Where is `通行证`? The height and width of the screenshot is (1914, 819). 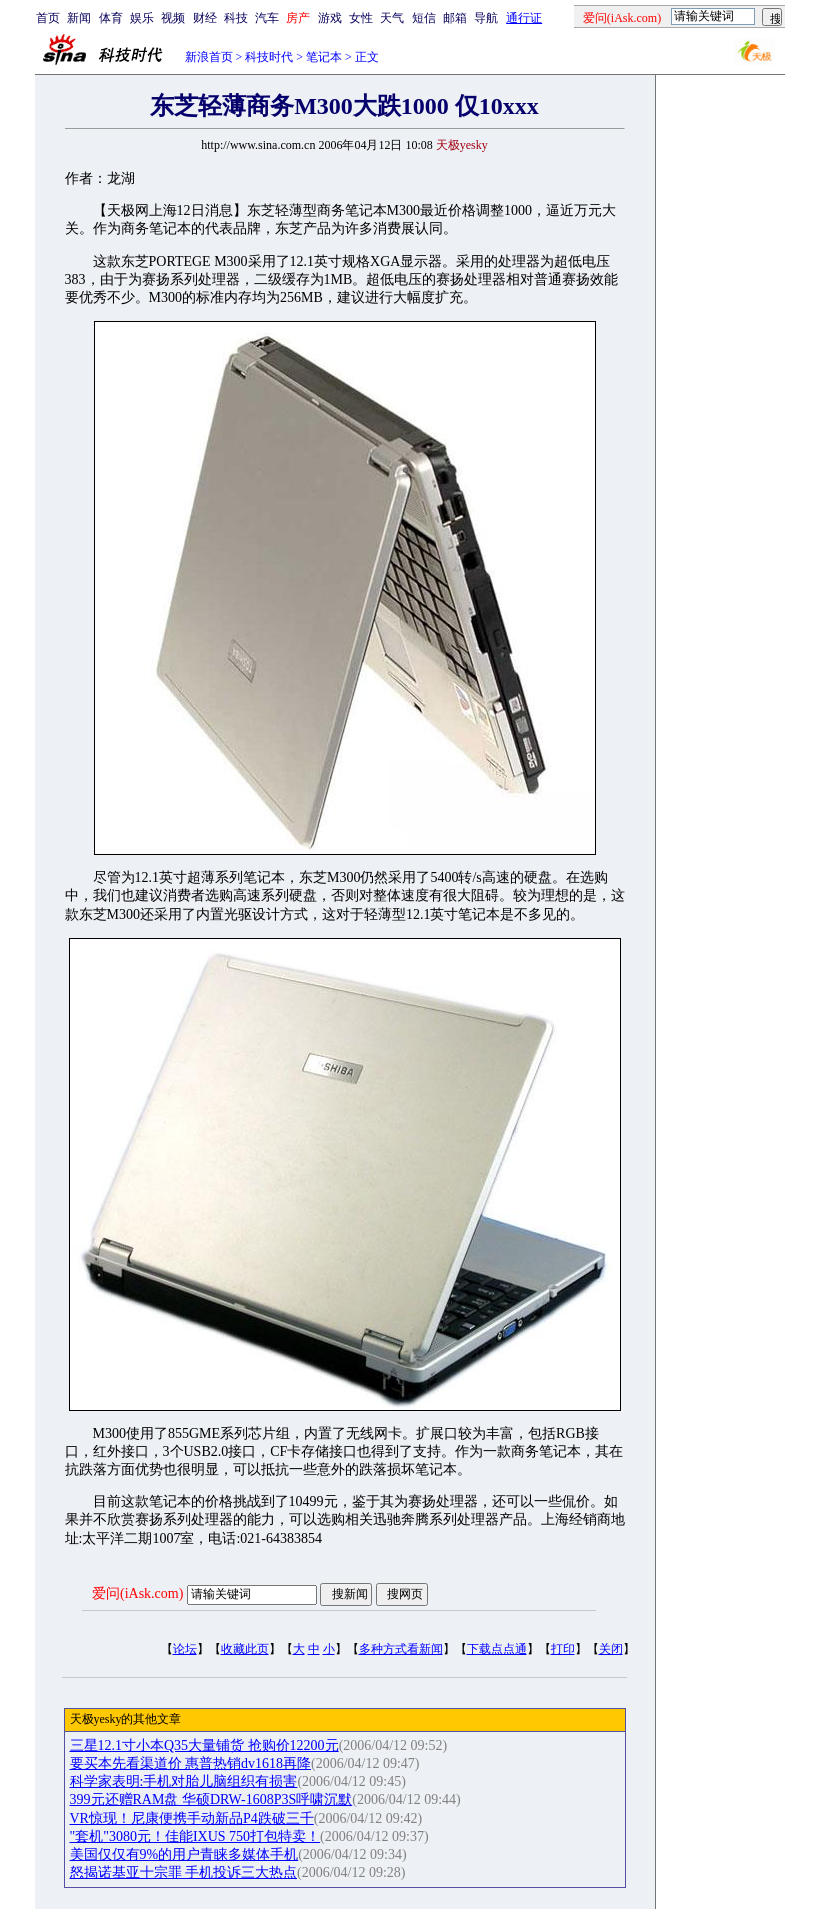
通行证 is located at coordinates (524, 18).